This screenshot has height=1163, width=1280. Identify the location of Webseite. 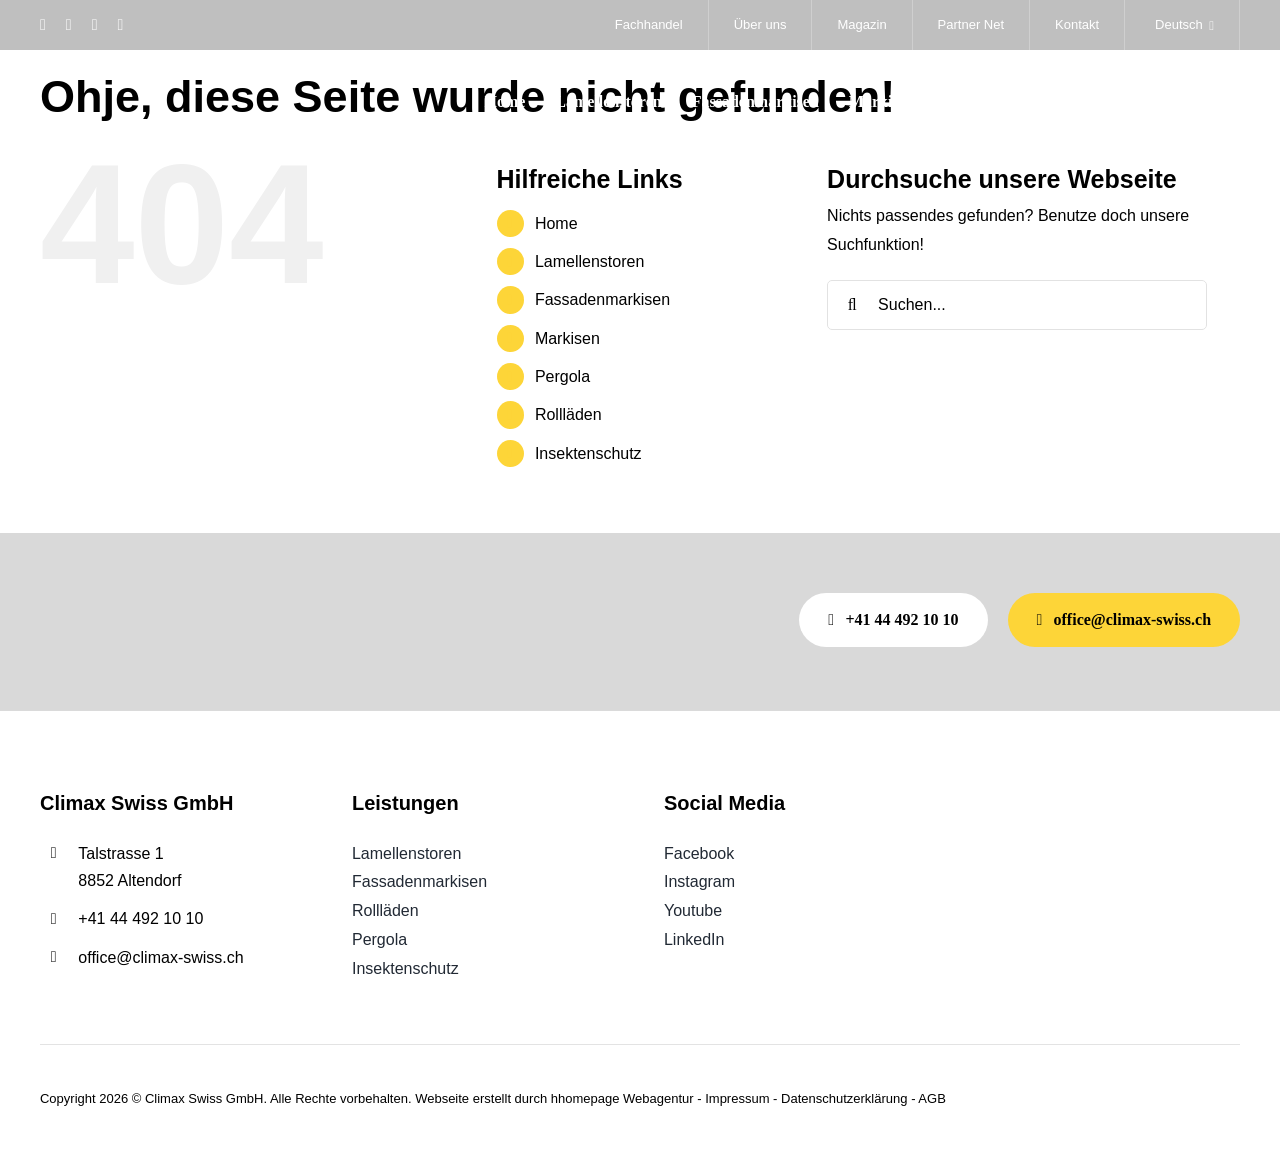
(442, 1098).